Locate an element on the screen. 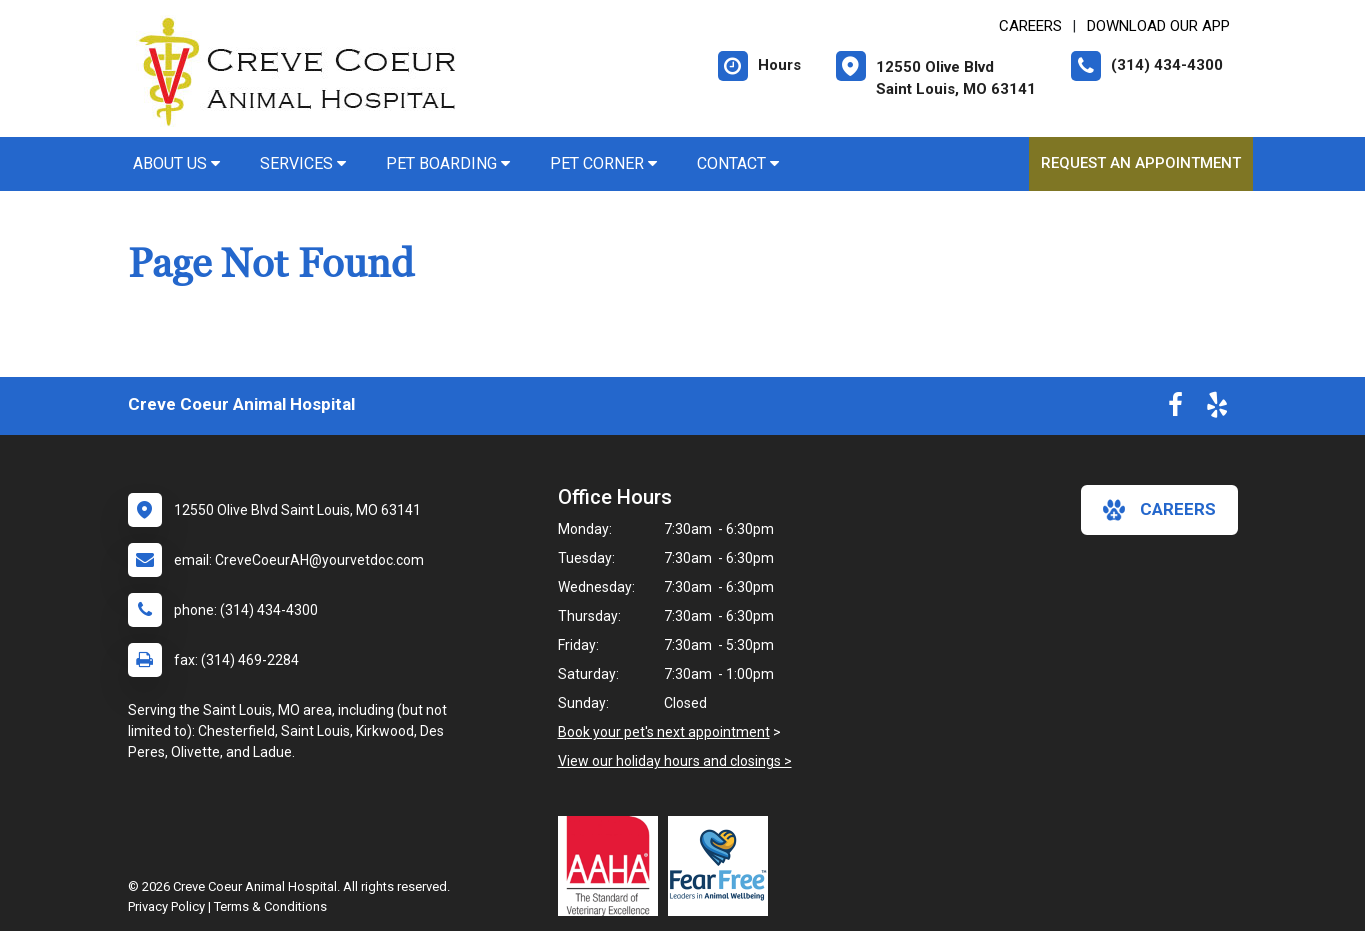 The image size is (1365, 931). Request an Appointment is located at coordinates (1141, 163).